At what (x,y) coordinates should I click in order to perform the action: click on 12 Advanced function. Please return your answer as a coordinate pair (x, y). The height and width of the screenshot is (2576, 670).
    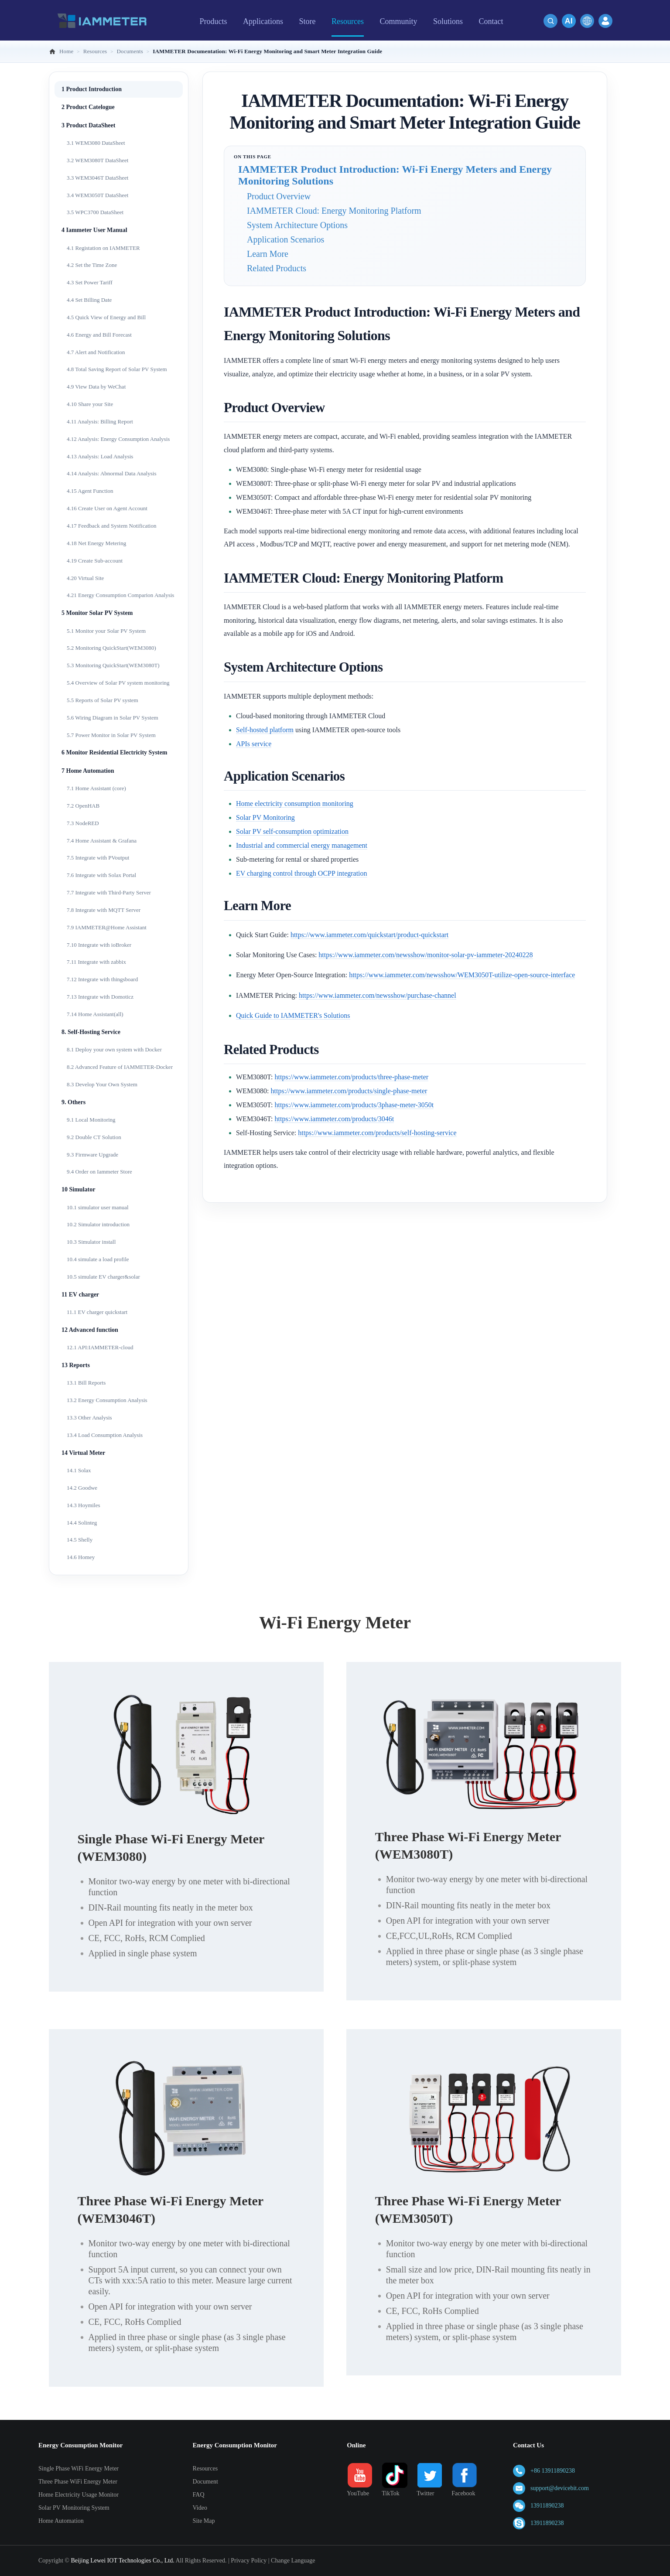
    Looking at the image, I should click on (90, 1330).